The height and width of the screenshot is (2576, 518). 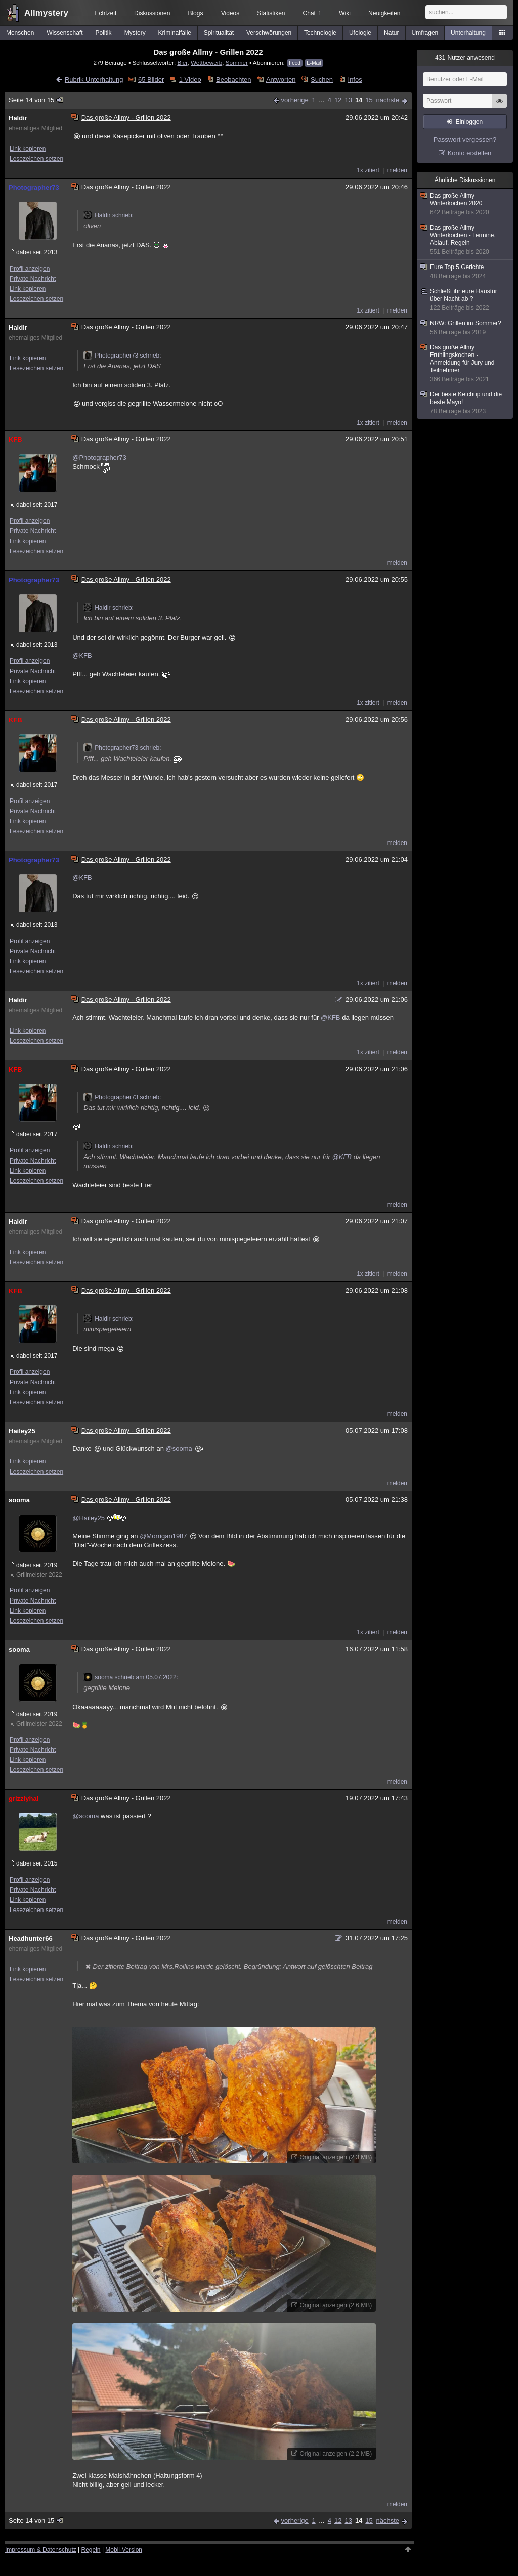 What do you see at coordinates (237, 62) in the screenshot?
I see `Sommer` at bounding box center [237, 62].